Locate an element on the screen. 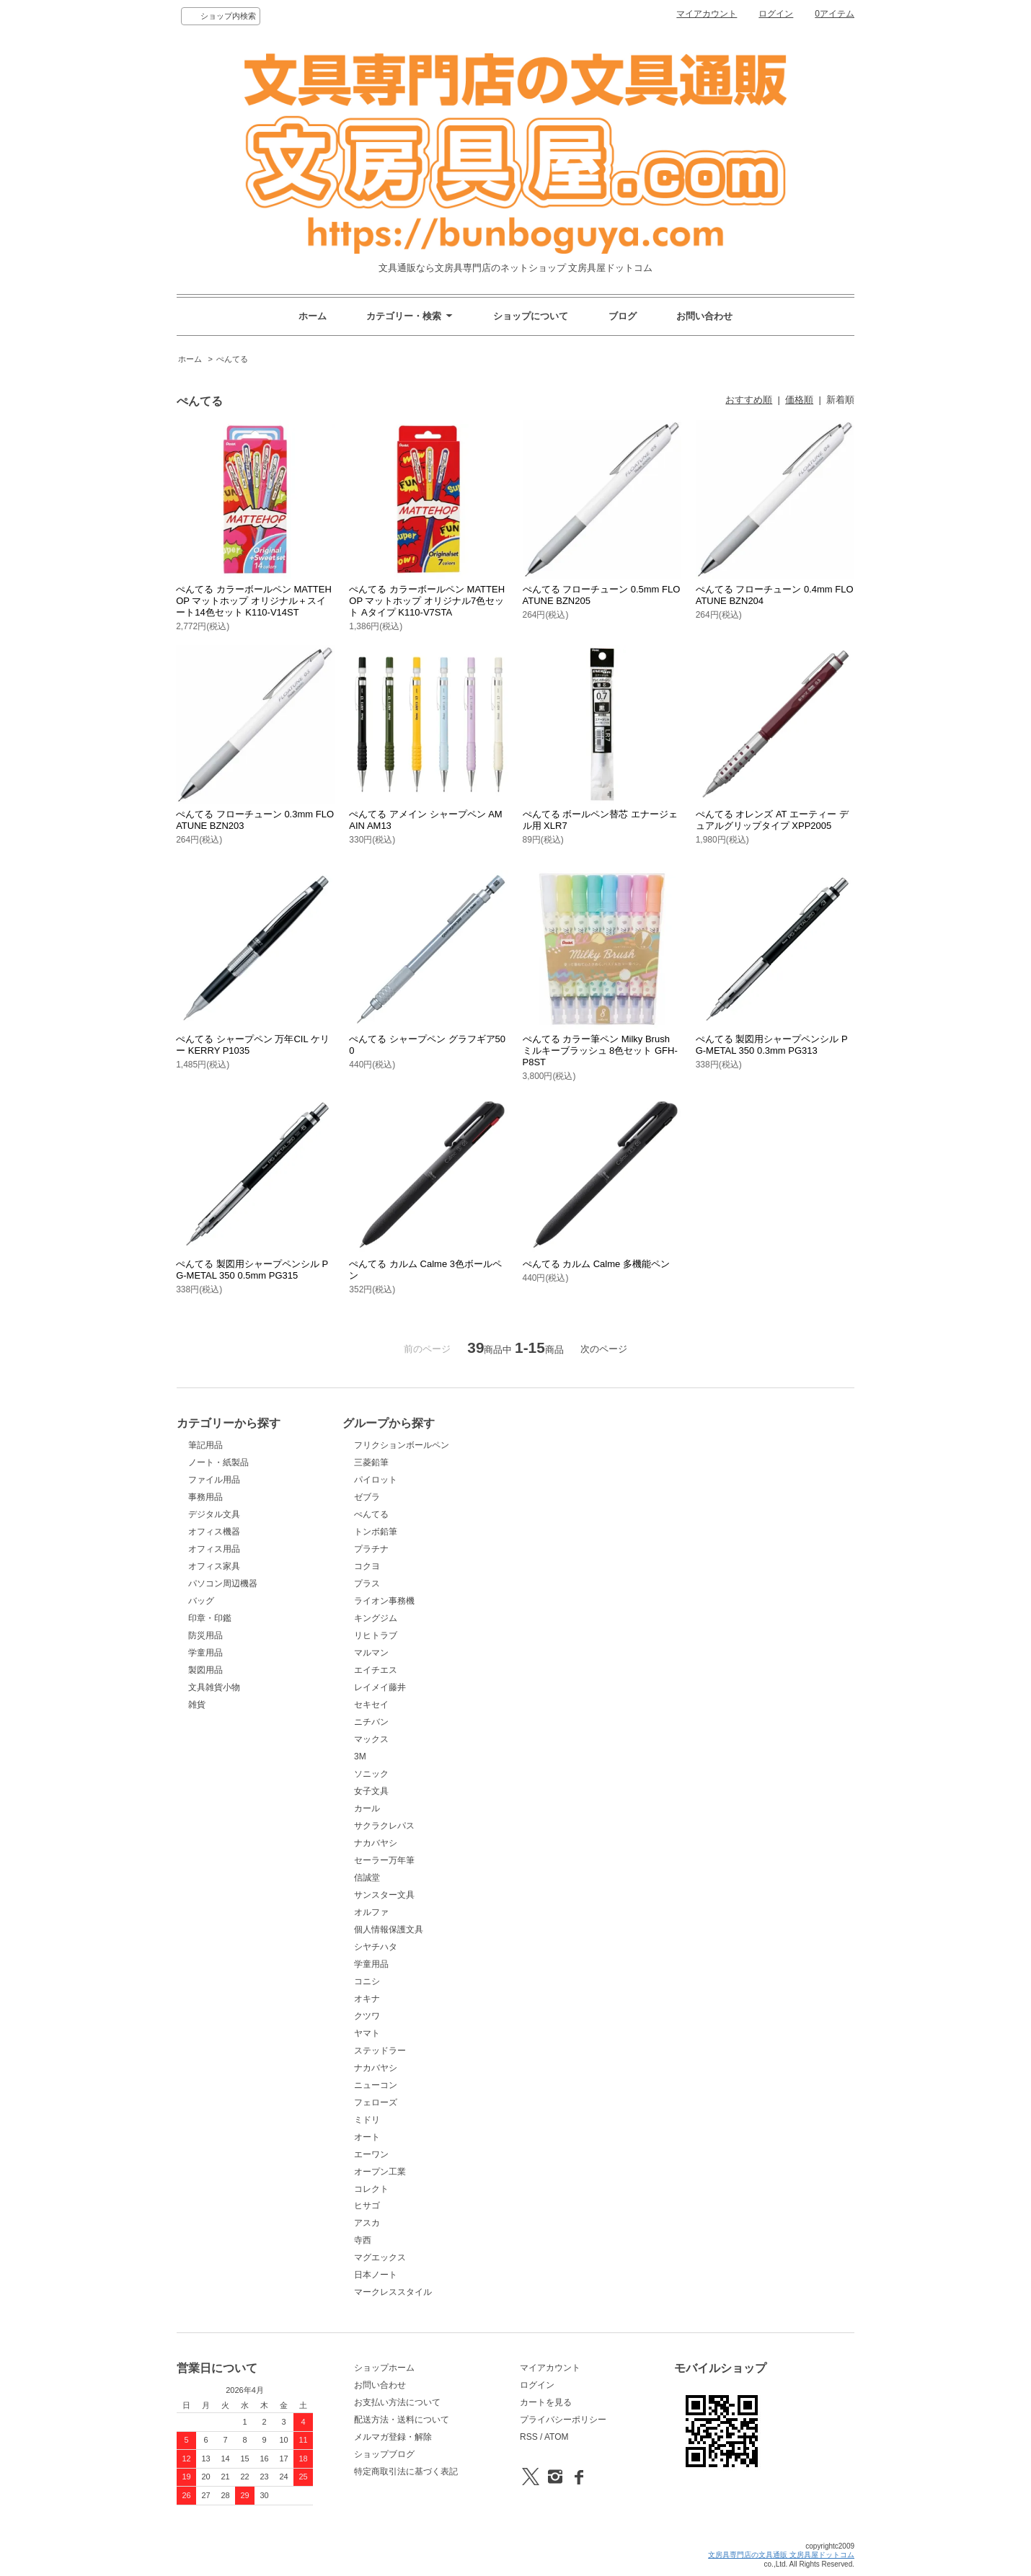 The height and width of the screenshot is (2576, 1031). ぺんてる 製図用シャープペンシル PG-METAL 350 0.5mm PG315 is located at coordinates (252, 1269).